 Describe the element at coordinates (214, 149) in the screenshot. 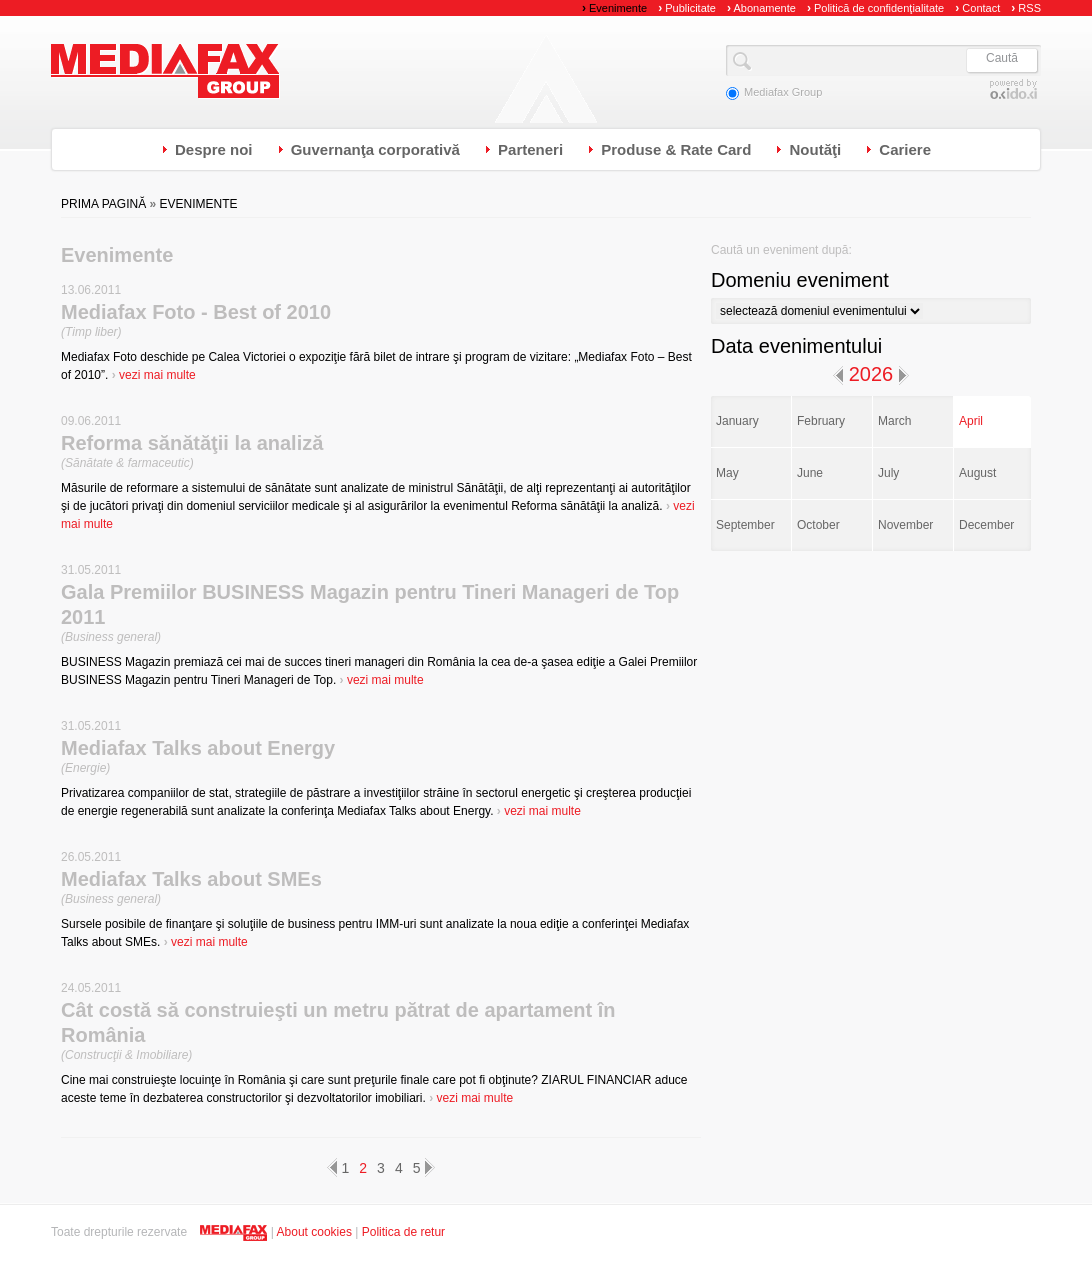

I see `Despre noi` at that location.